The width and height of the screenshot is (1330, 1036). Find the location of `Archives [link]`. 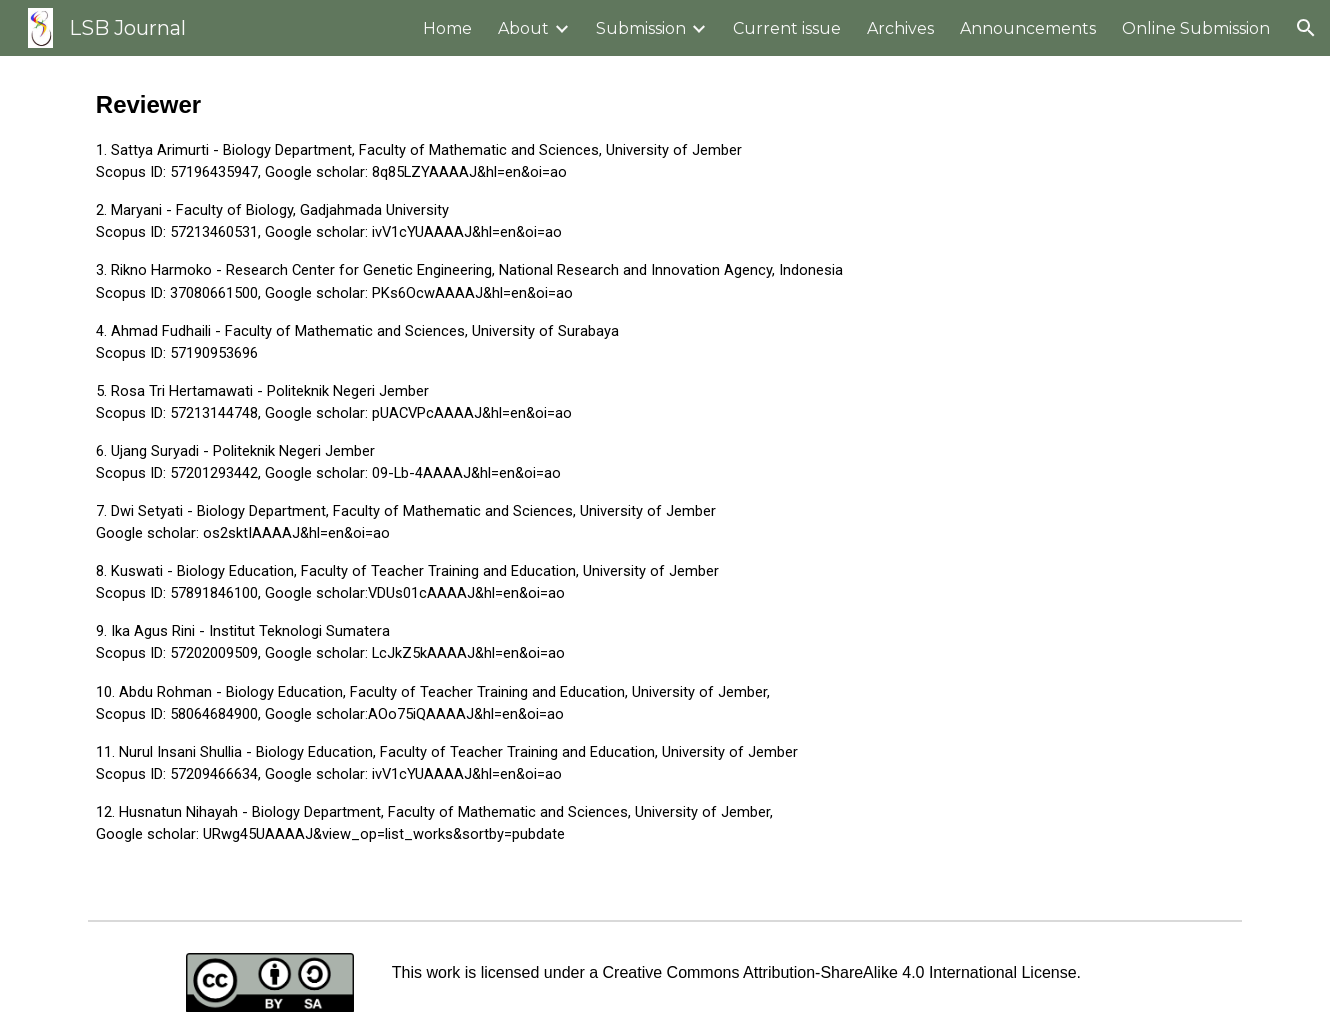

Archives [link] is located at coordinates (900, 28).